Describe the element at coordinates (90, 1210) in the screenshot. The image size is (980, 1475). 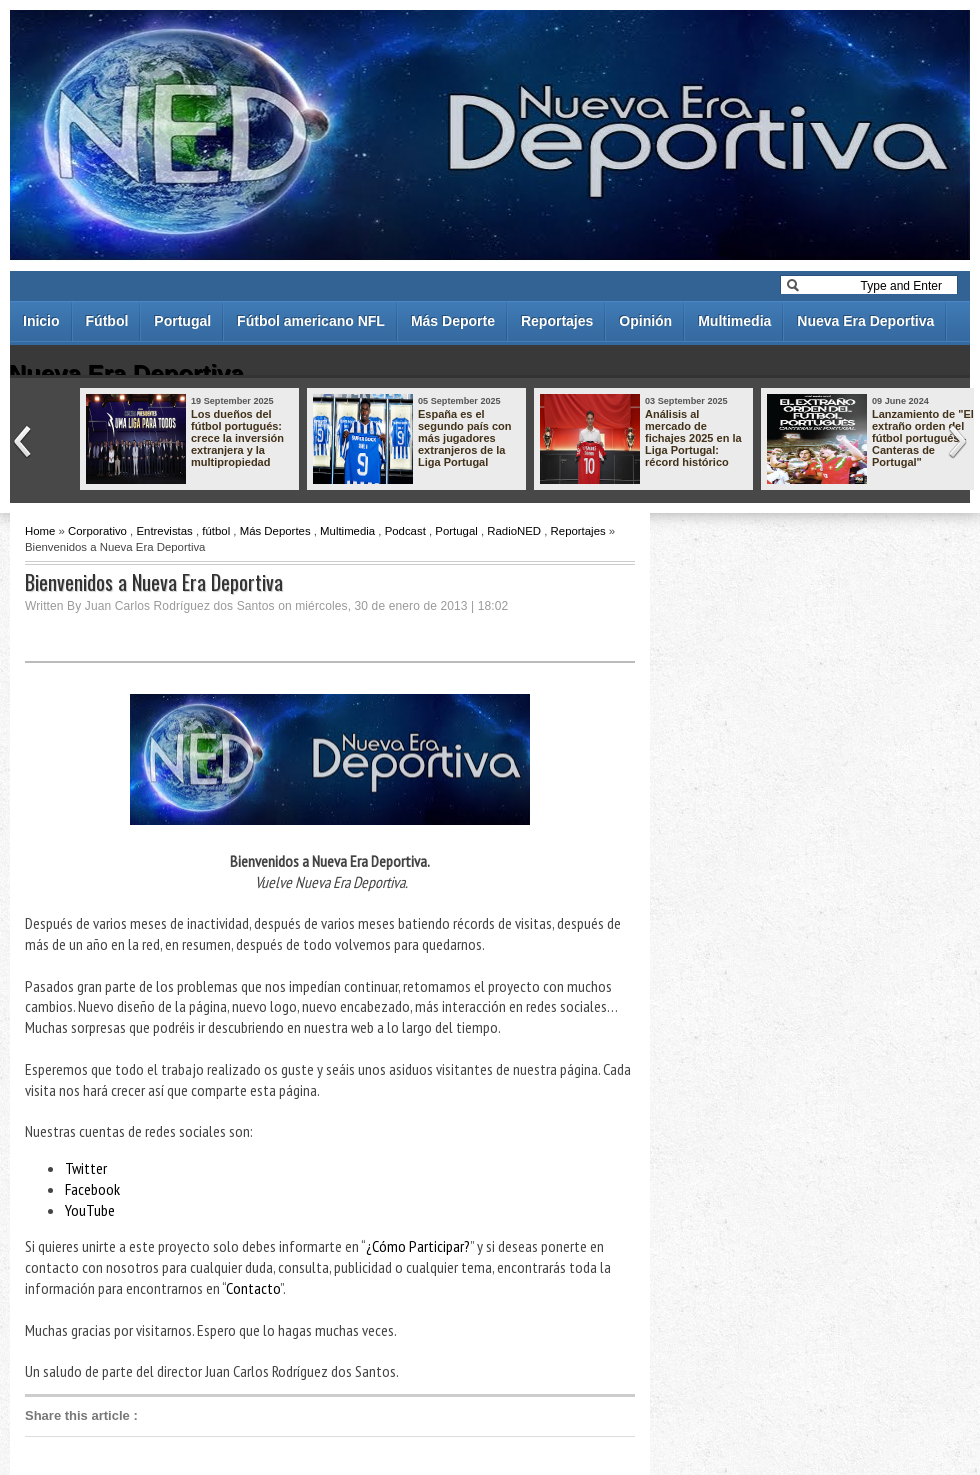
I see `YouTube` at that location.